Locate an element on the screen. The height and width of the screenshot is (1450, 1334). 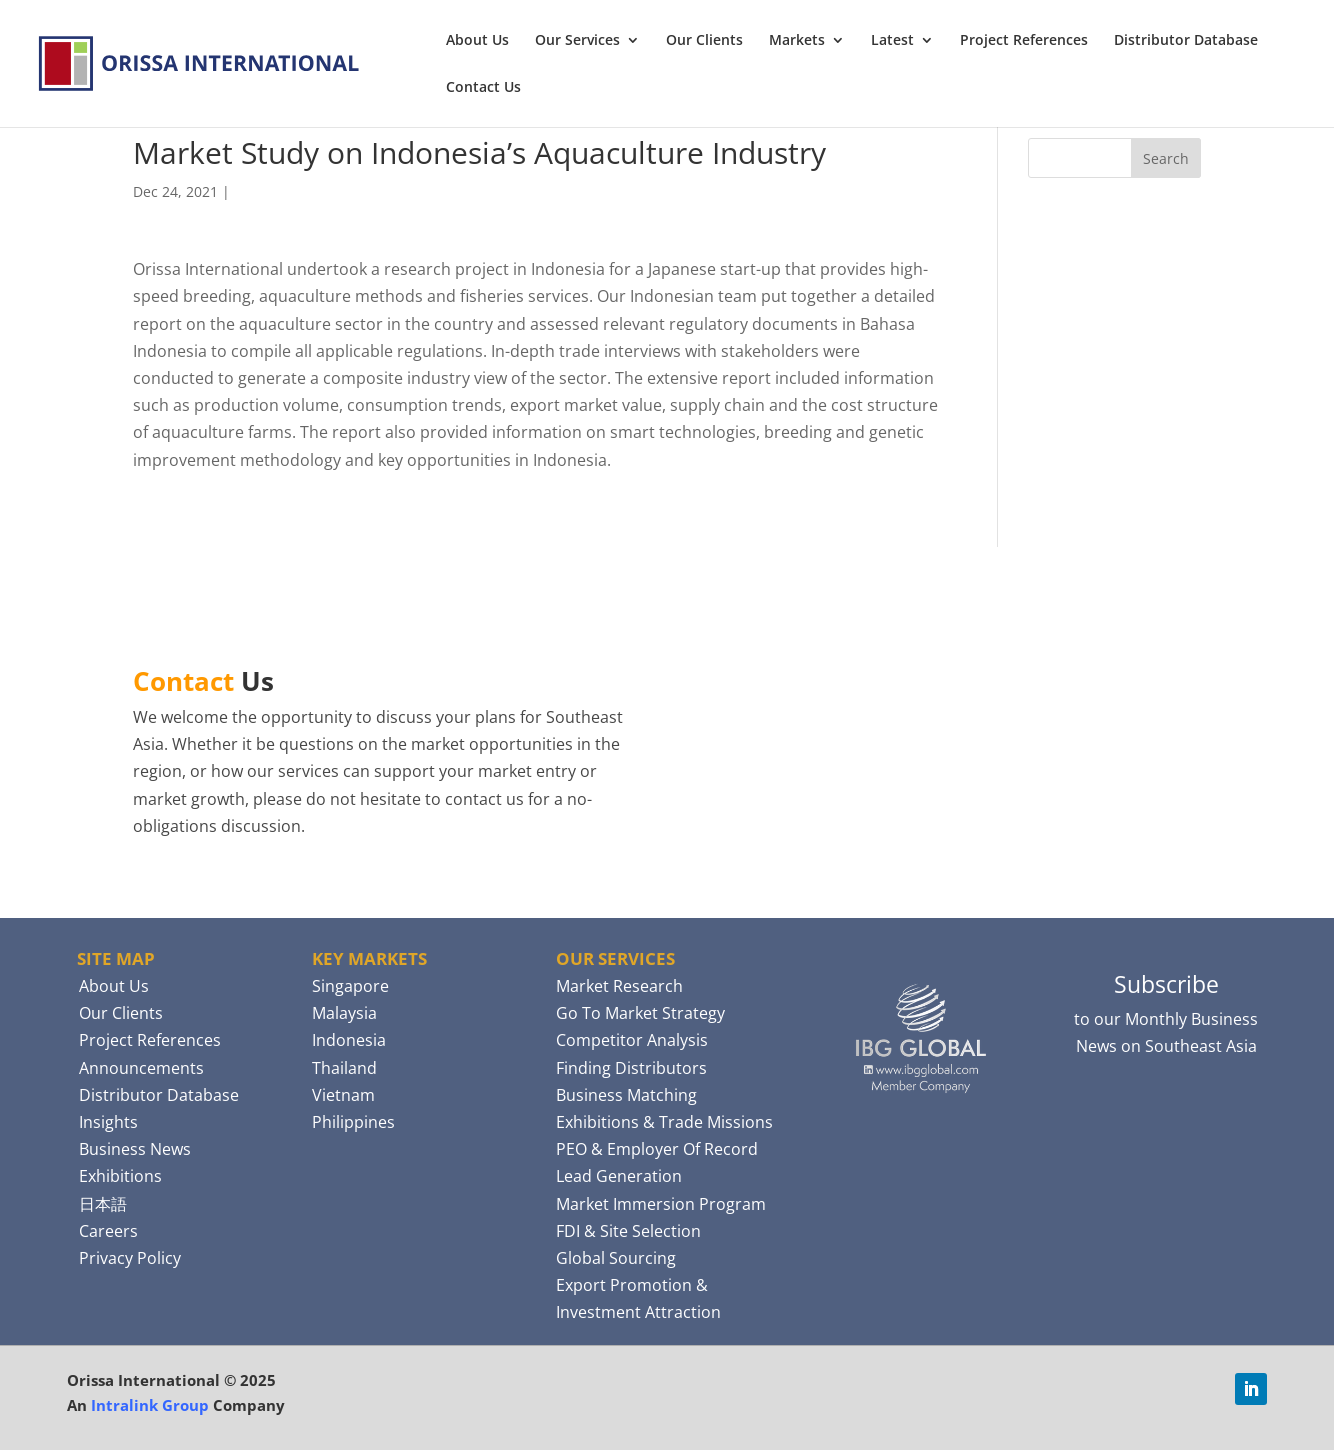
Careers is located at coordinates (108, 1231).